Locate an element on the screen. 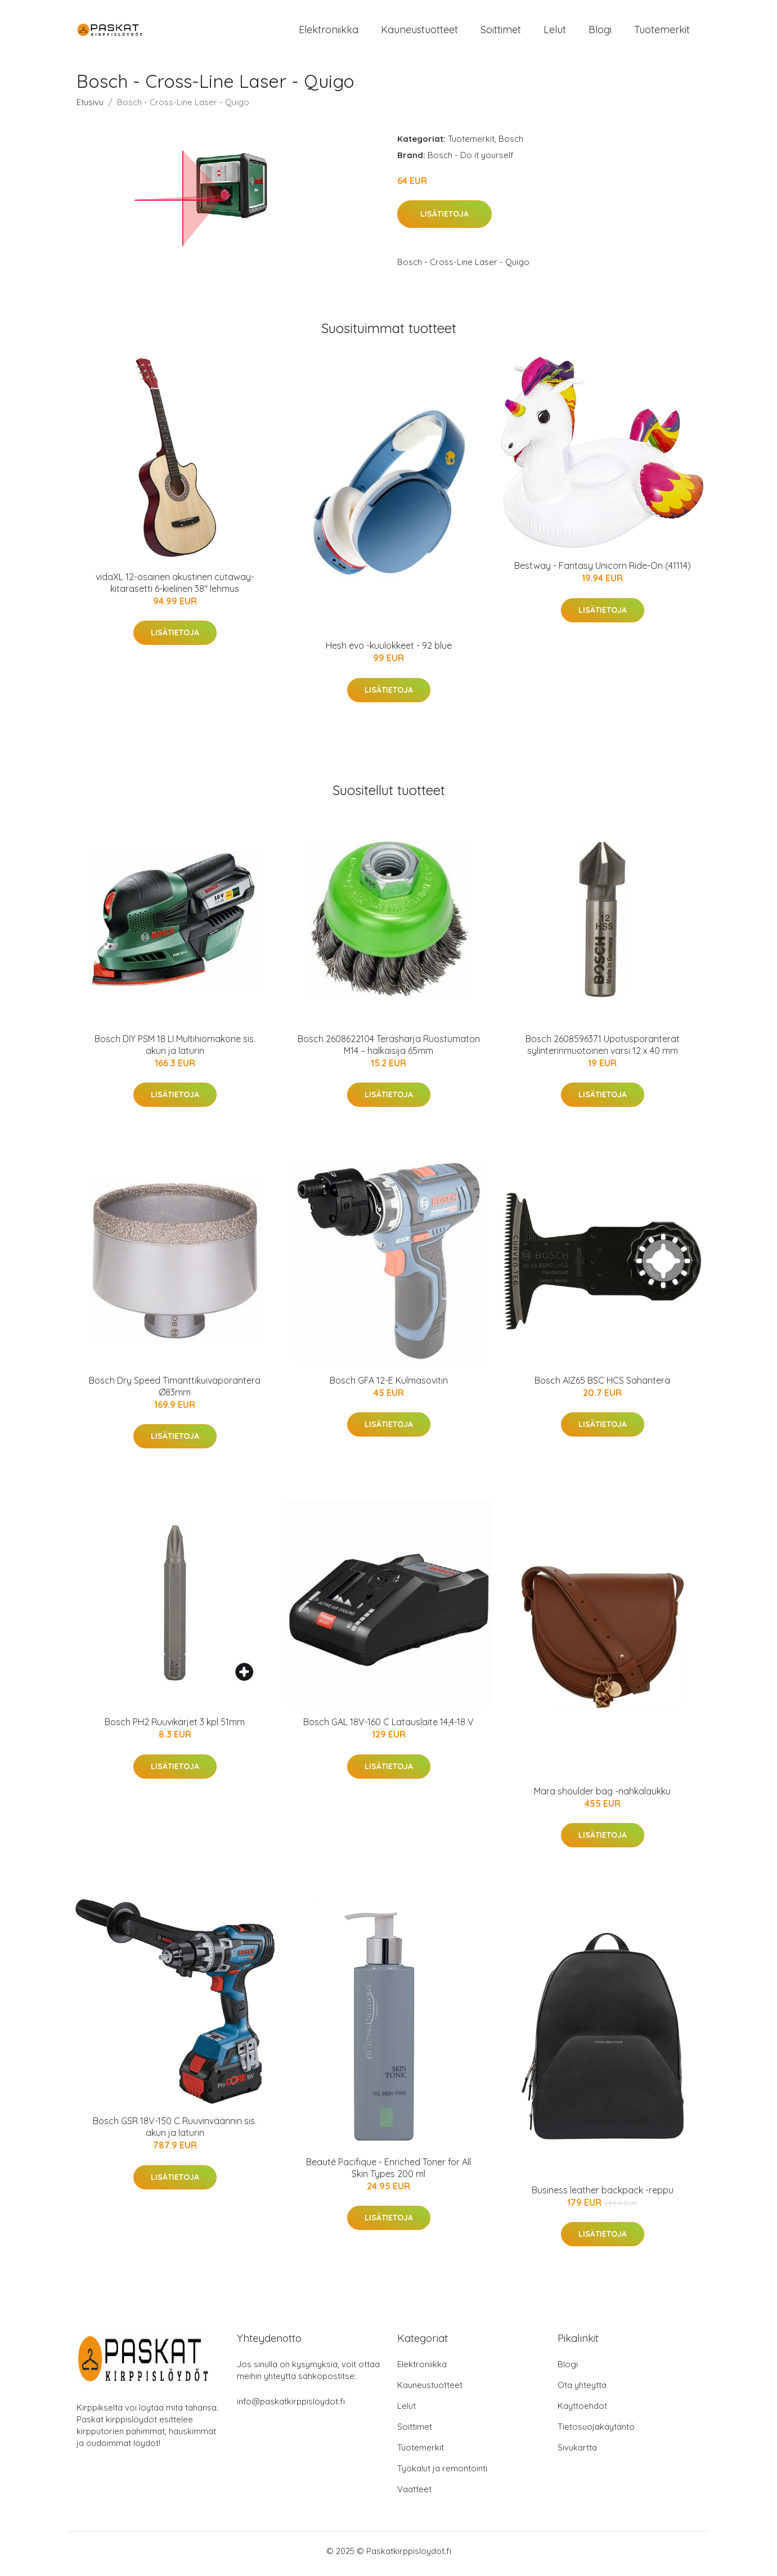  Bosch is located at coordinates (510, 144).